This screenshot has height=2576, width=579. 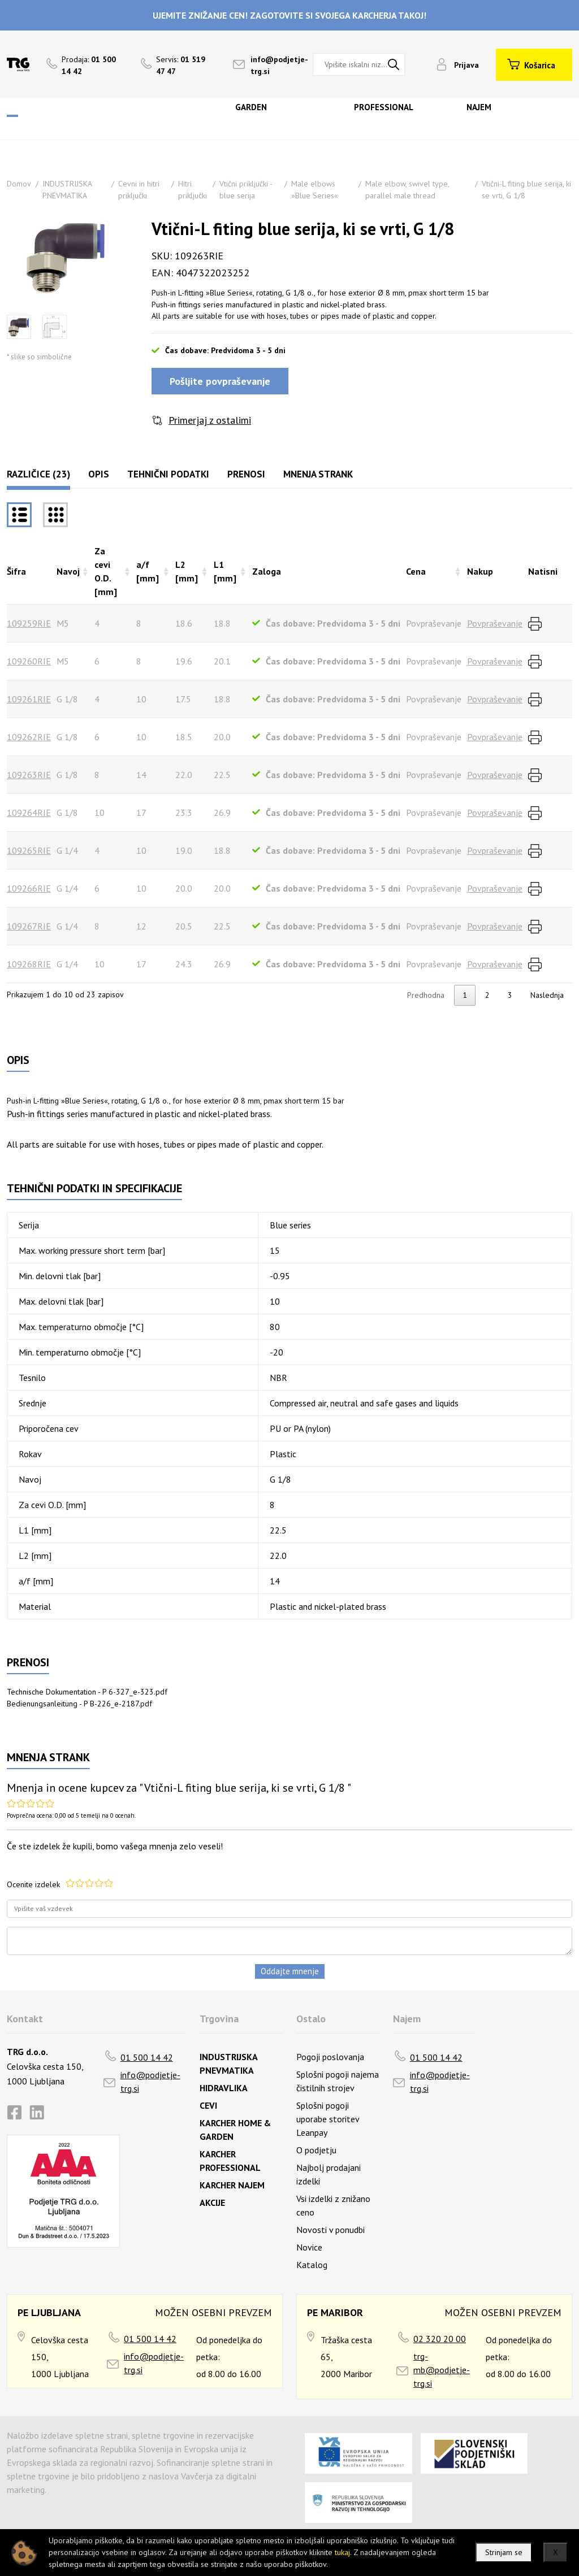 What do you see at coordinates (150, 2081) in the screenshot?
I see `info@podjetje-trg.si` at bounding box center [150, 2081].